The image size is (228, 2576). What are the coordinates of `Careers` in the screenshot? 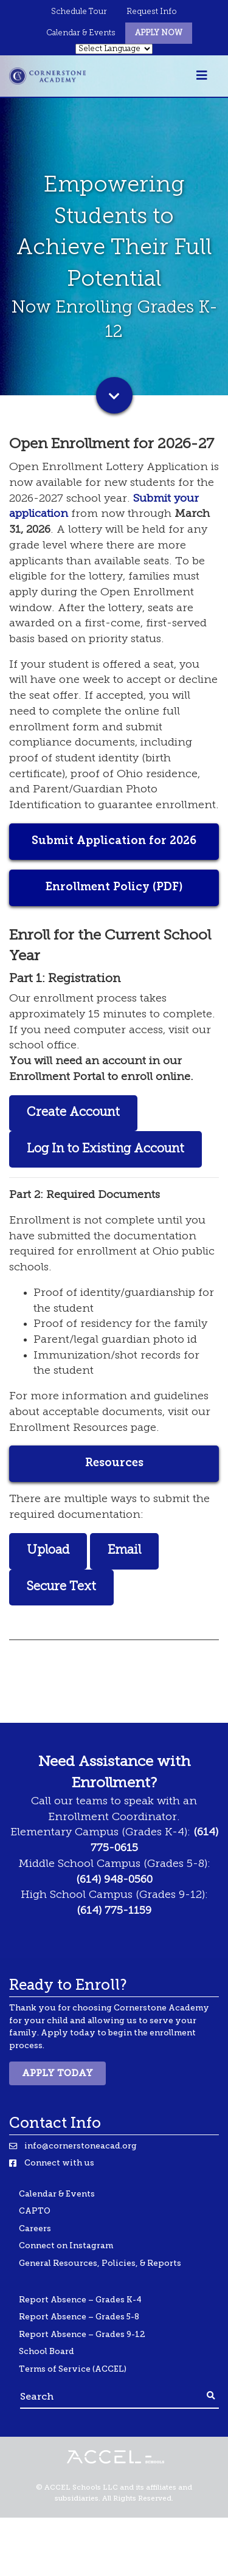 It's located at (35, 2228).